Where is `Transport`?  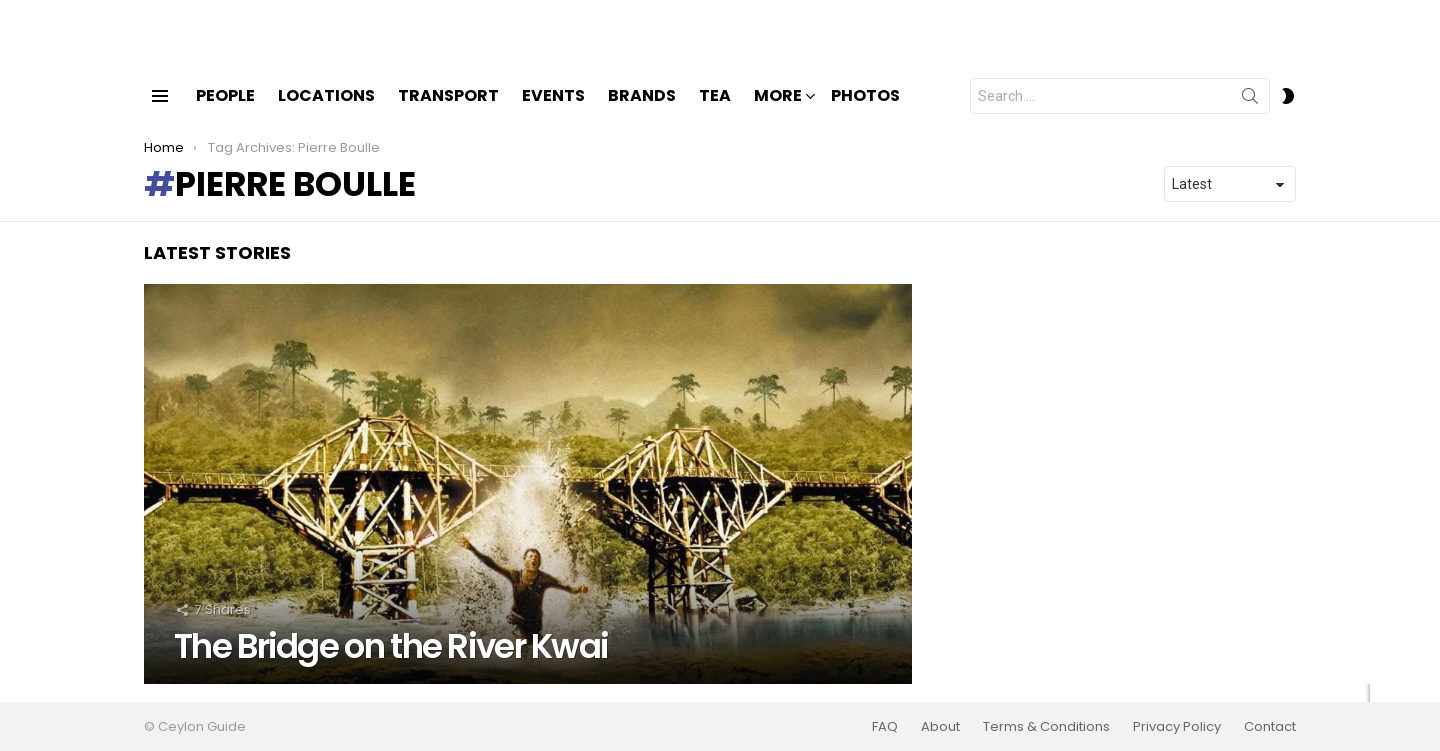
Transport is located at coordinates (448, 112).